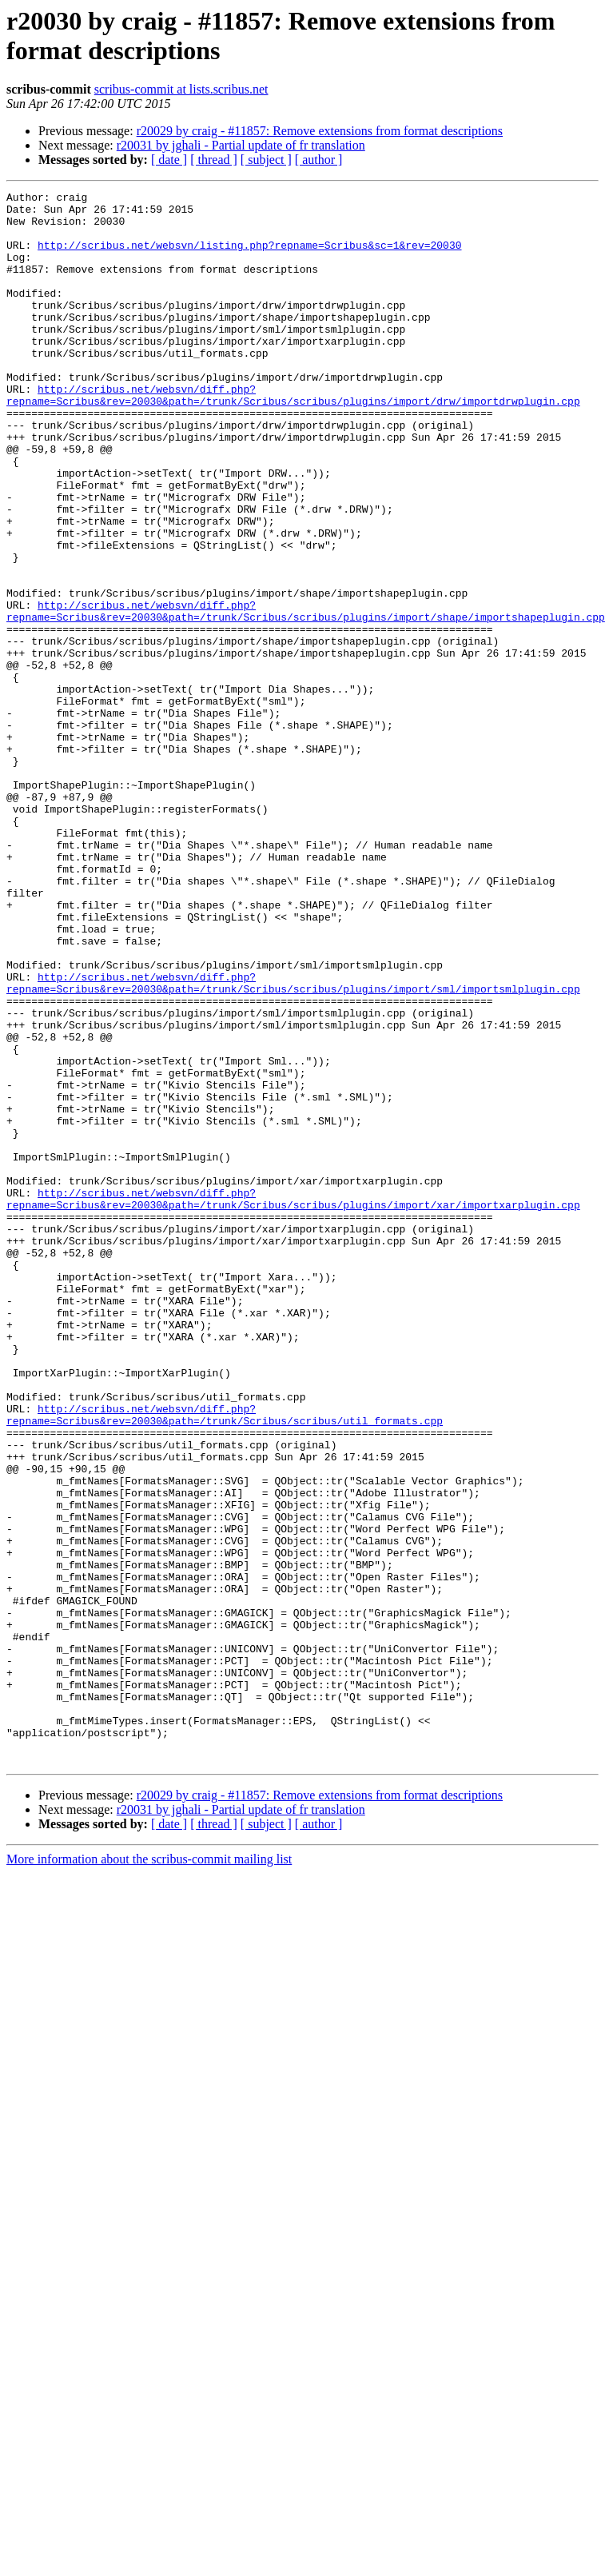  Describe the element at coordinates (320, 131) in the screenshot. I see `r20029 by craig - #11857: Remove extensions from format descriptions` at that location.